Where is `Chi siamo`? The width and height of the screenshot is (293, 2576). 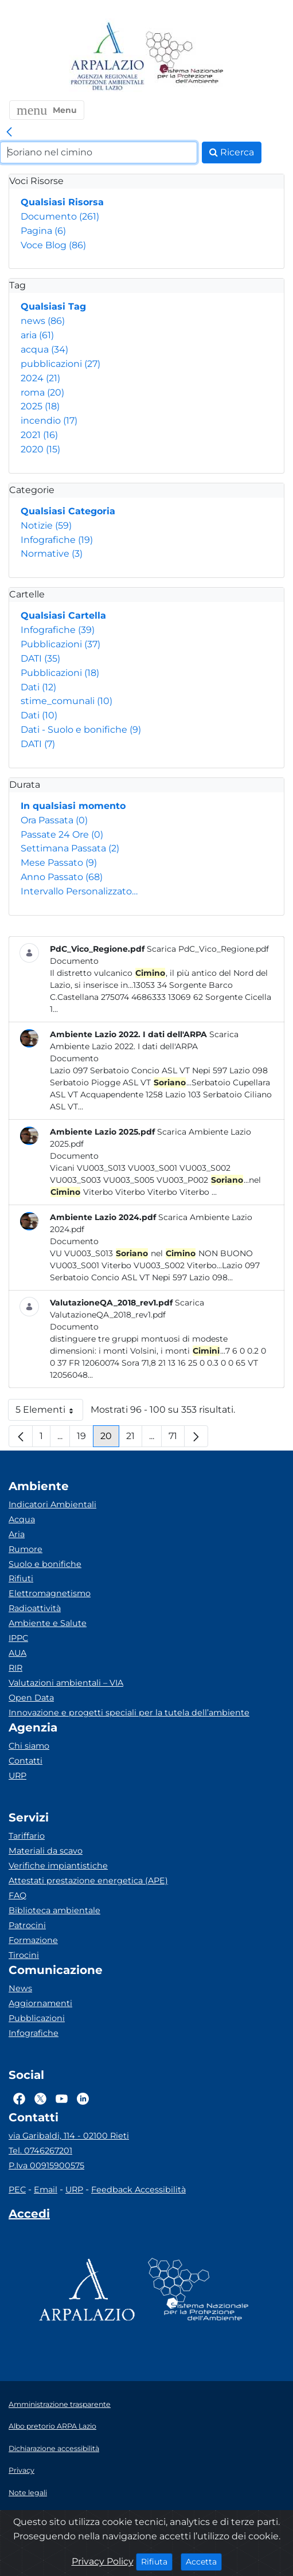 Chi siamo is located at coordinates (29, 1746).